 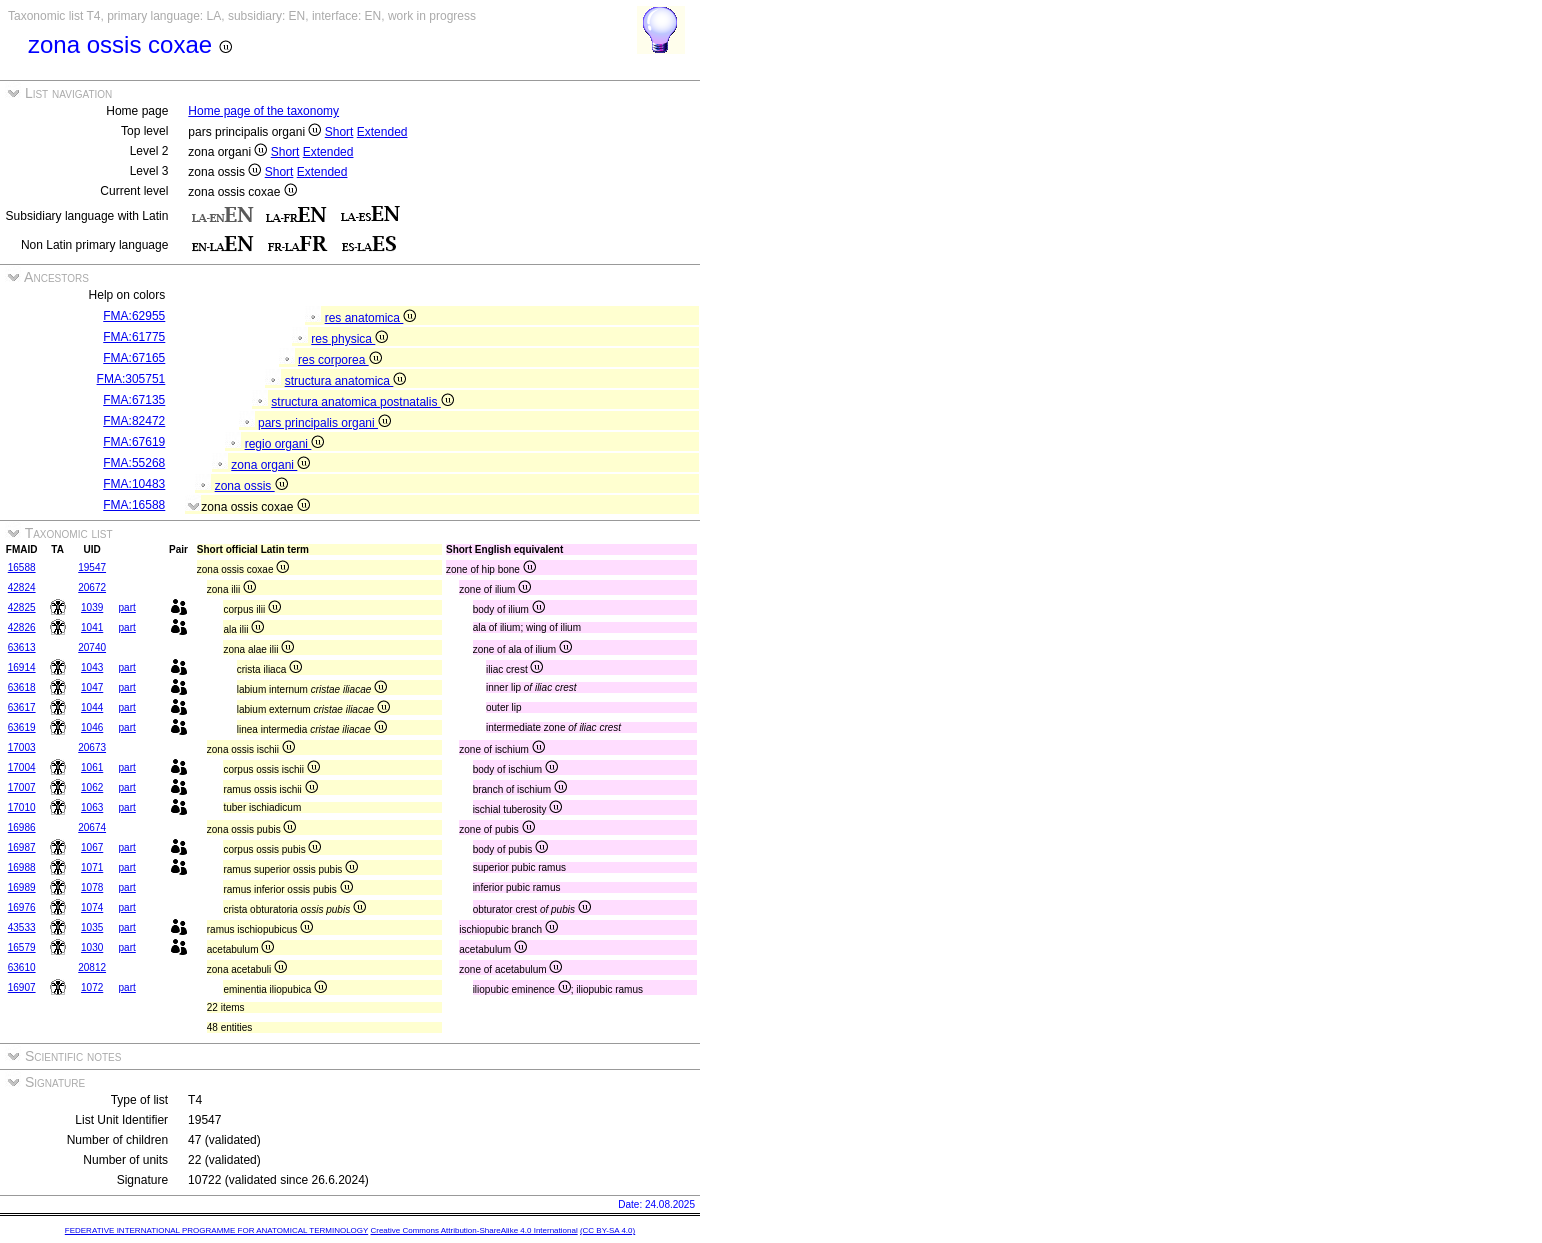 I want to click on 16588, so click(x=22, y=567).